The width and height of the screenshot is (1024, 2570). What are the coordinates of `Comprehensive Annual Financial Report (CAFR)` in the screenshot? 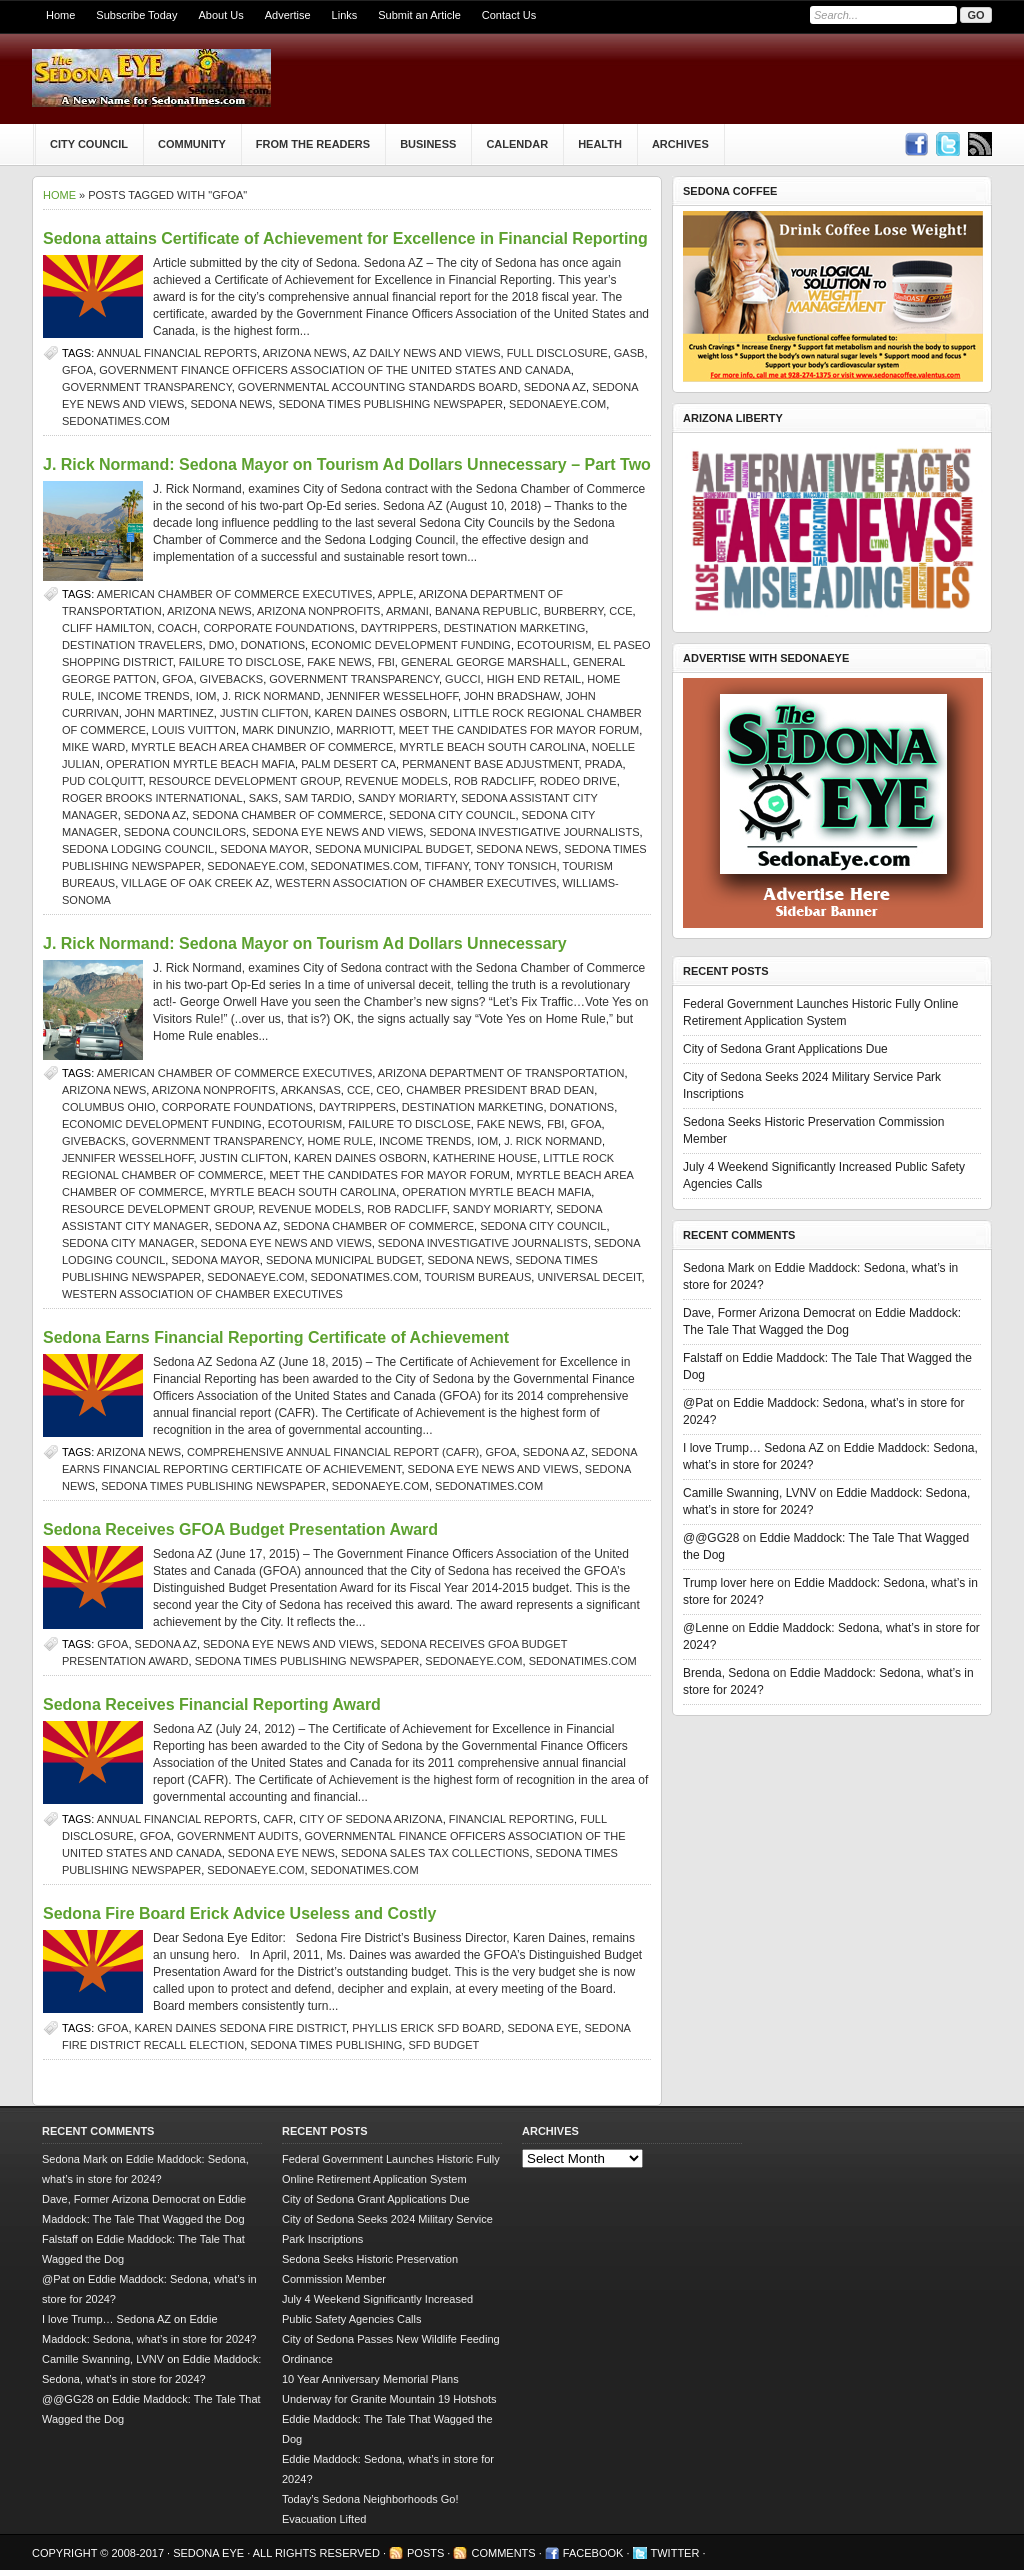 It's located at (333, 1452).